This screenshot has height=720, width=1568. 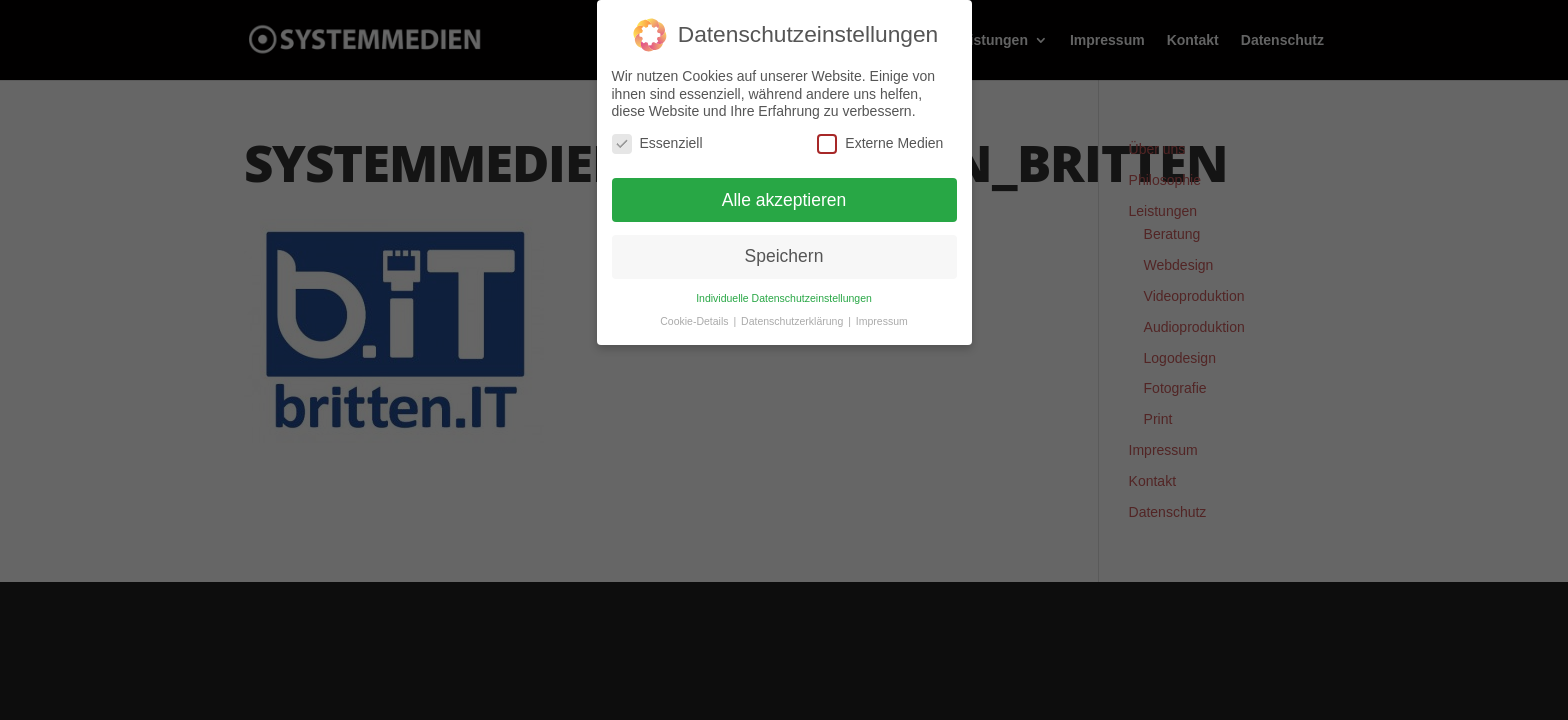 I want to click on Cookie-Details [button], so click(x=695, y=320).